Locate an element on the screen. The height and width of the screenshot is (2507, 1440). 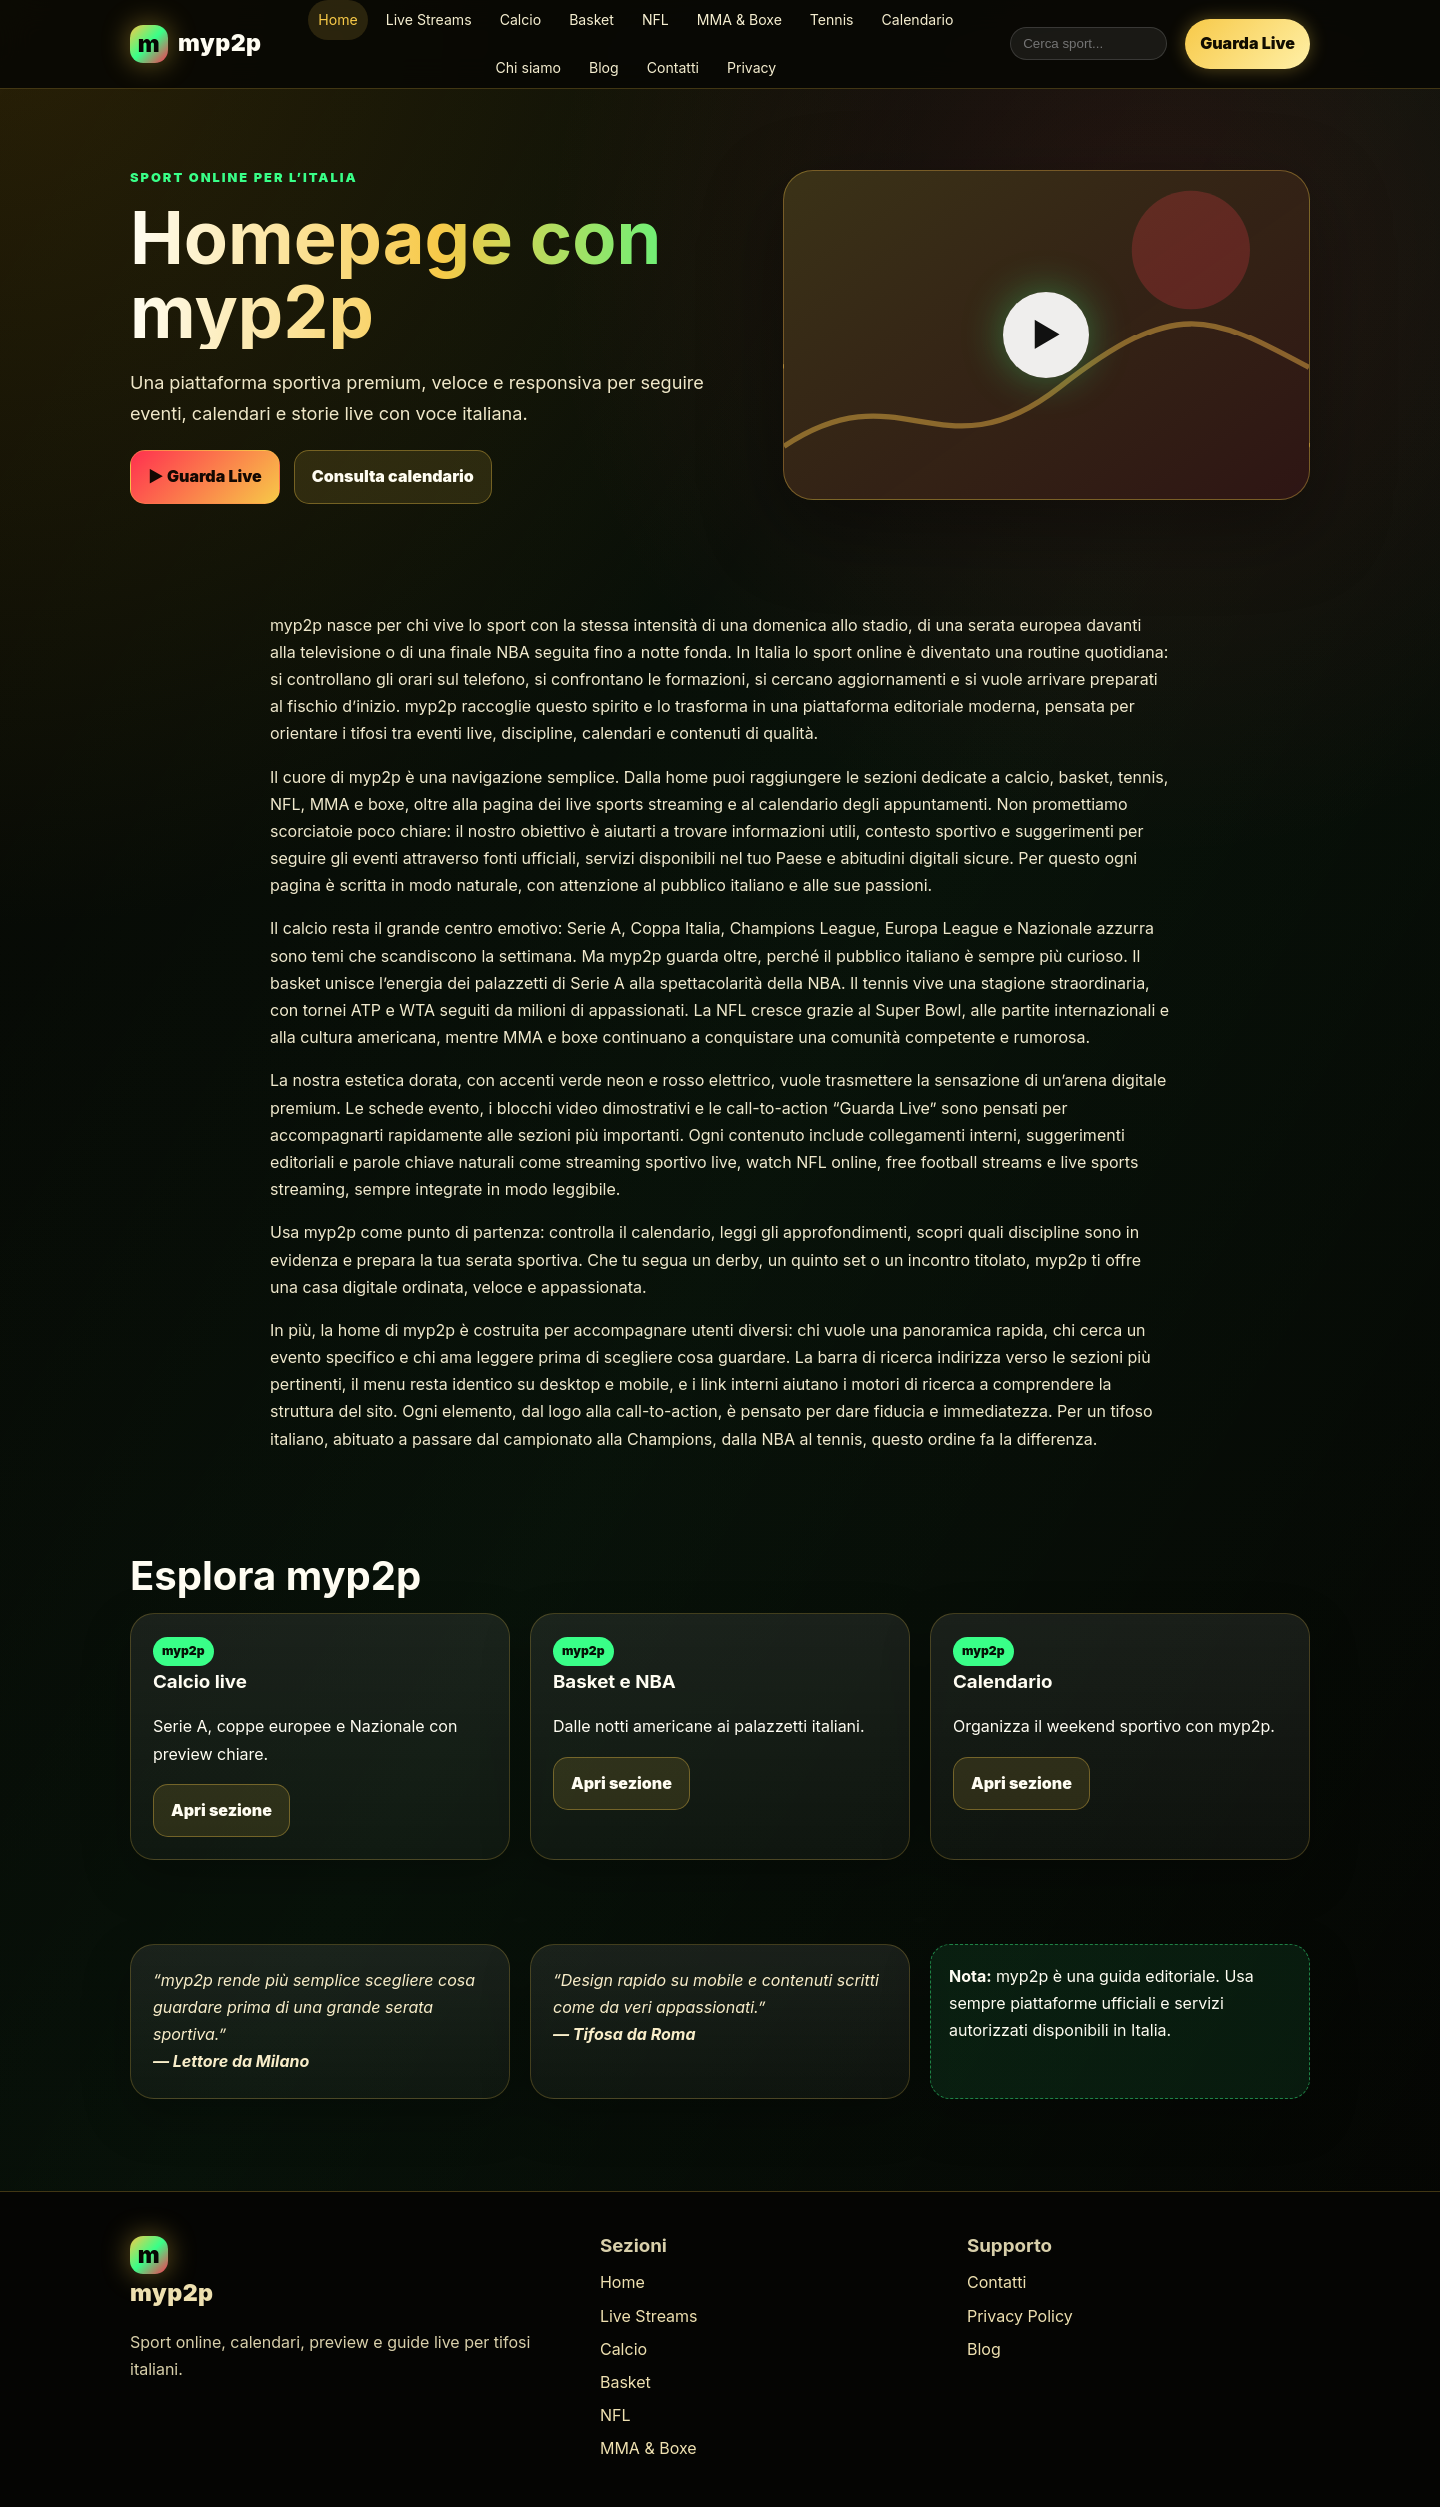
Consulta calendario is located at coordinates (393, 476).